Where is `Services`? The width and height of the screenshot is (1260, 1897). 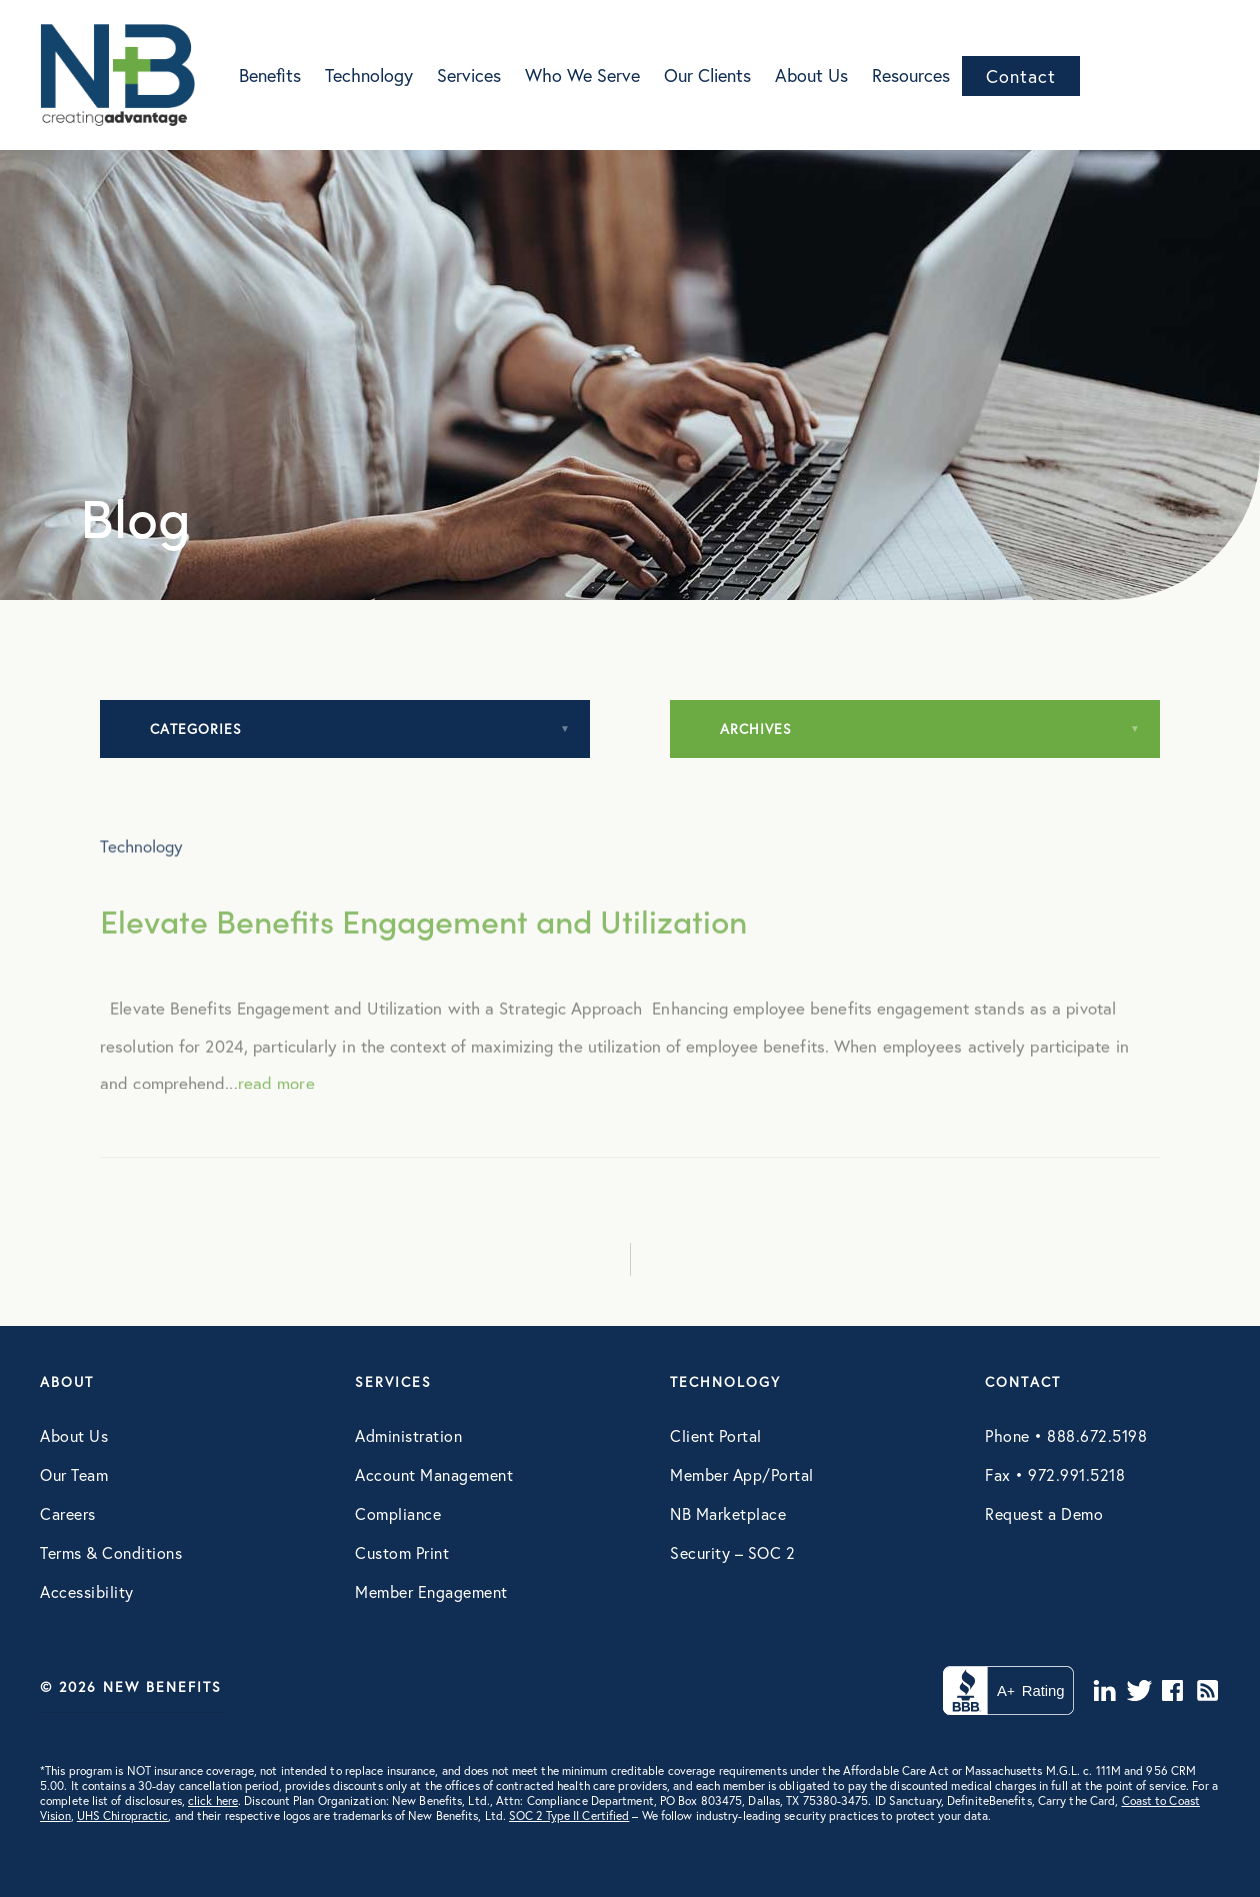 Services is located at coordinates (469, 75).